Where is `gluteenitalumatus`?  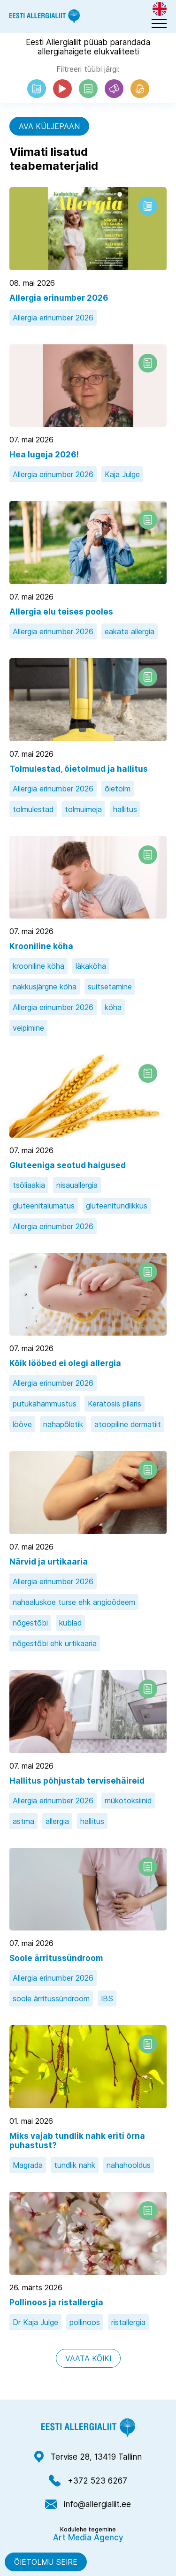
gluteenitalumatus is located at coordinates (44, 1205).